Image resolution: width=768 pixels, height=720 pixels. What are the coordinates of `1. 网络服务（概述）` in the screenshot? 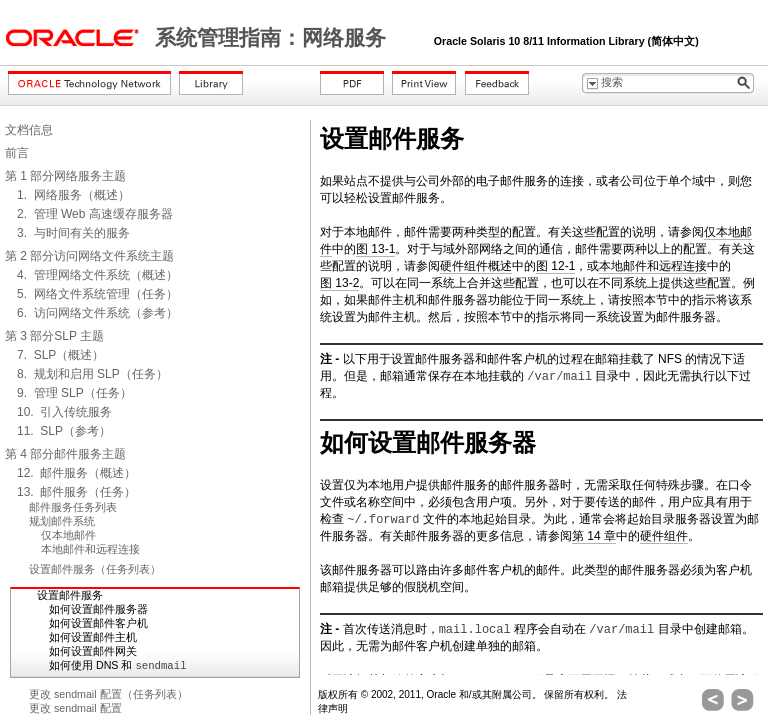 It's located at (73, 195).